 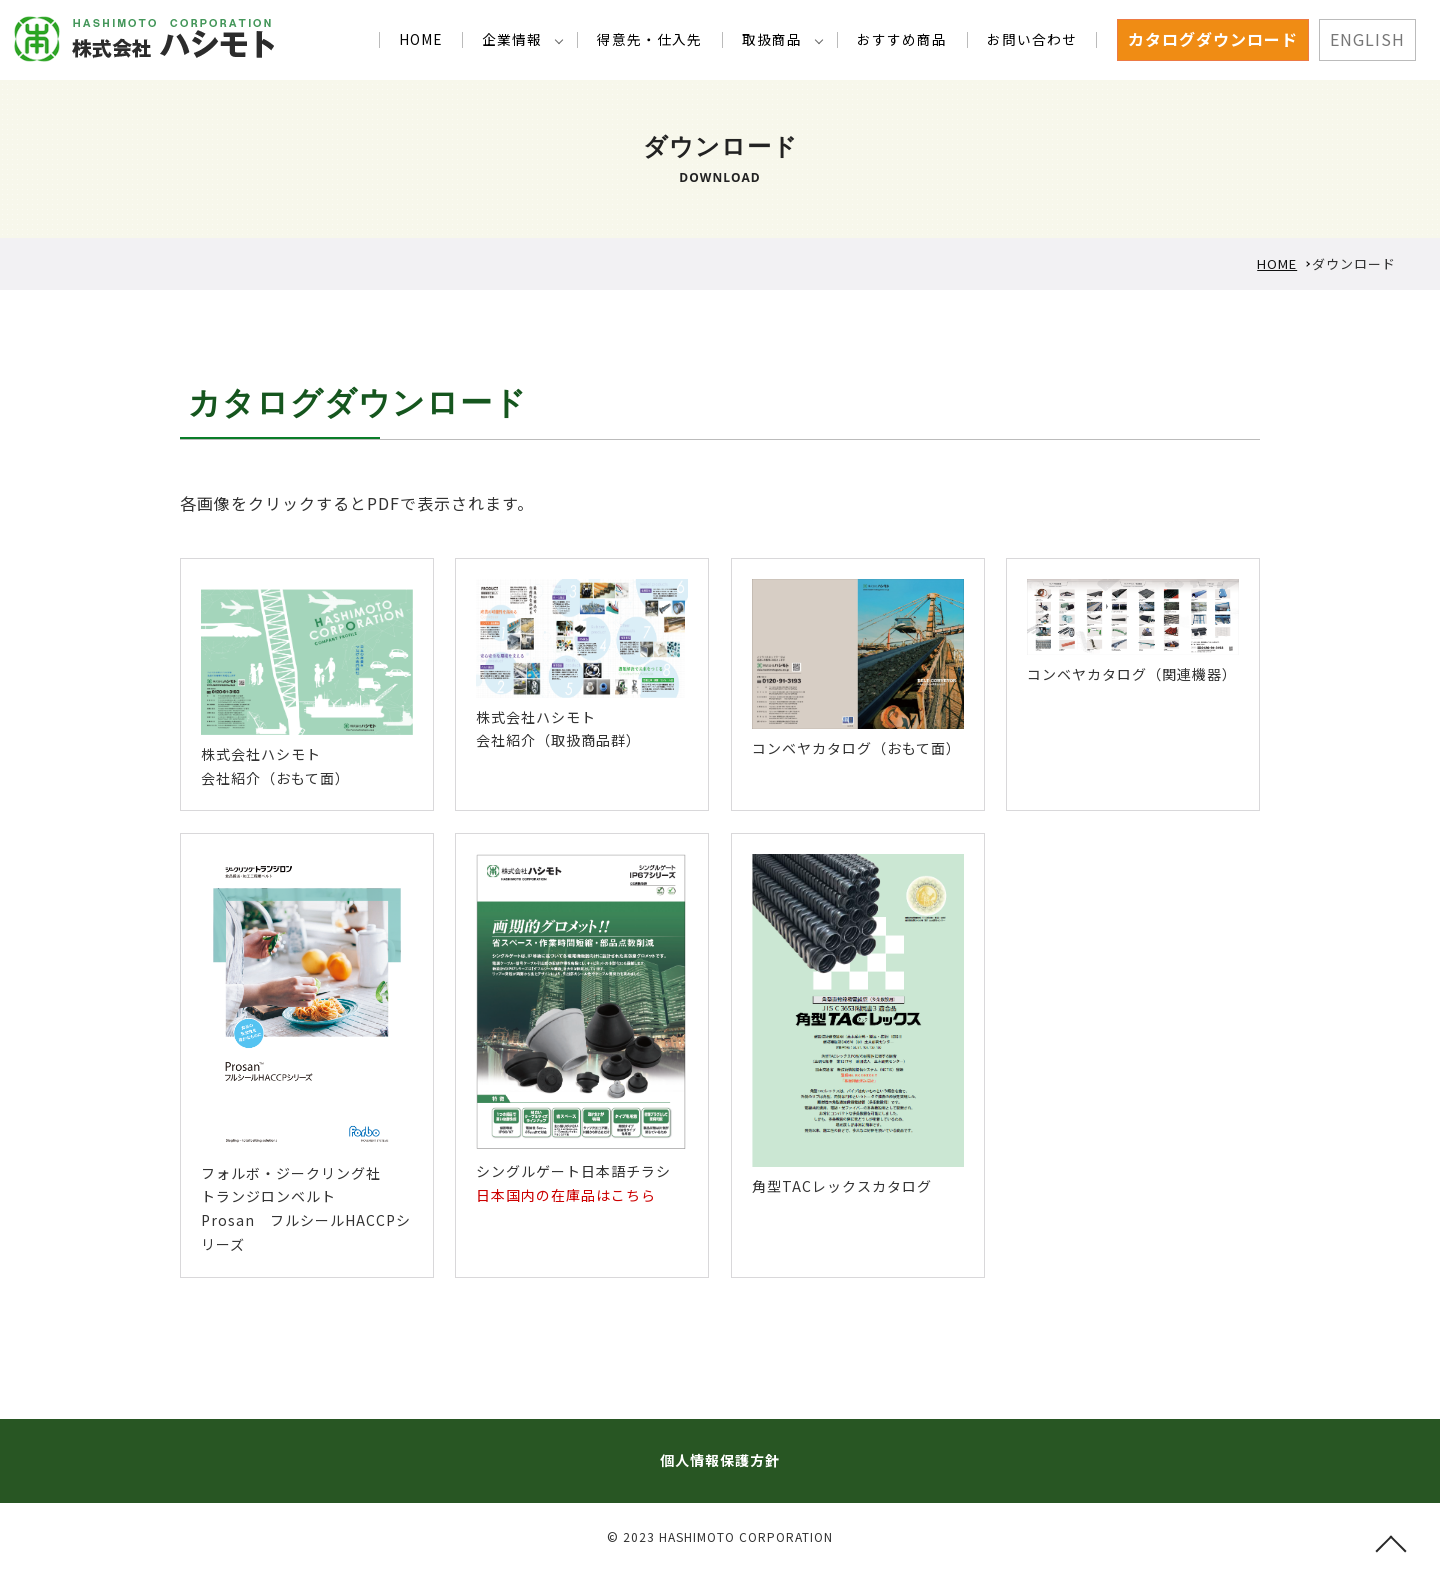 I want to click on 個人情報保護方針, so click(x=720, y=1460).